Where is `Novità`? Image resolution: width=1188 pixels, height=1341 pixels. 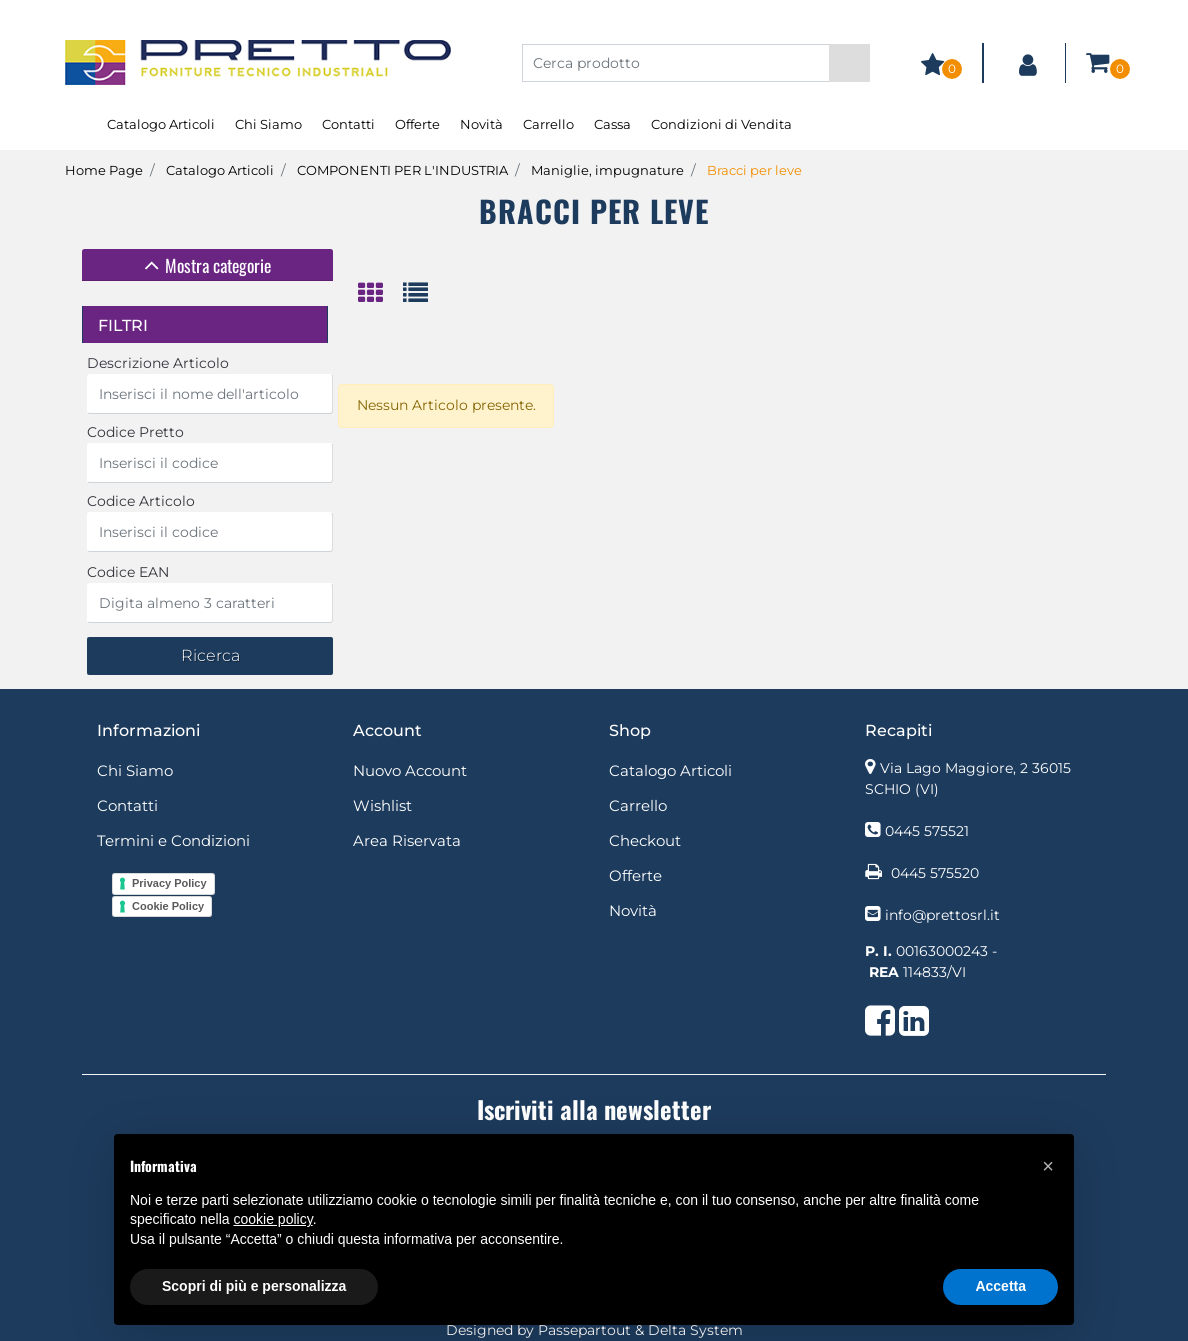 Novità is located at coordinates (481, 124).